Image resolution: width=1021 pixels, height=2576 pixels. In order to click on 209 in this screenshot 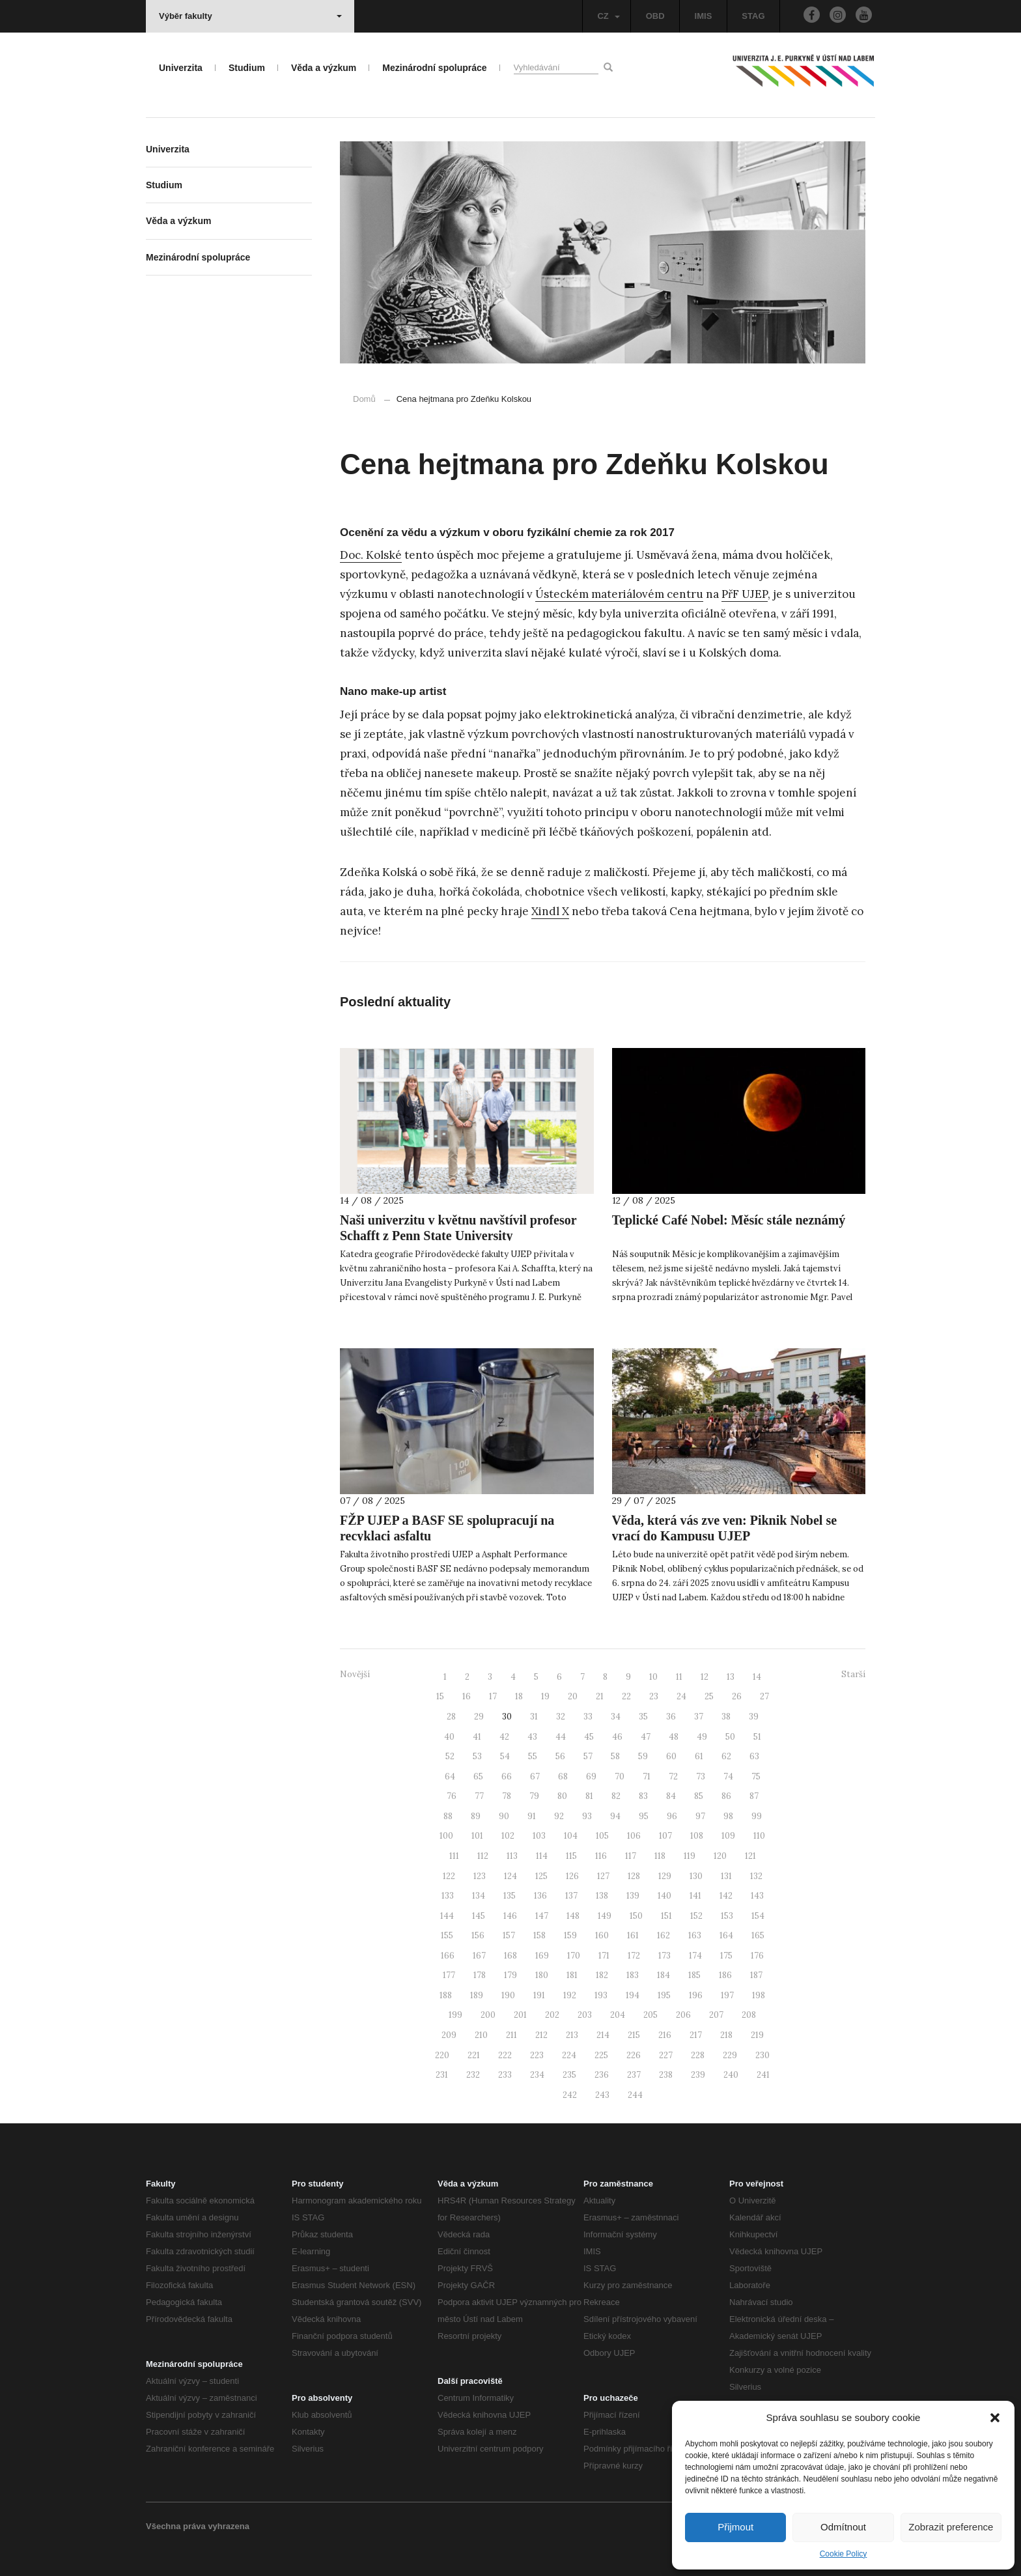, I will do `click(448, 2035)`.